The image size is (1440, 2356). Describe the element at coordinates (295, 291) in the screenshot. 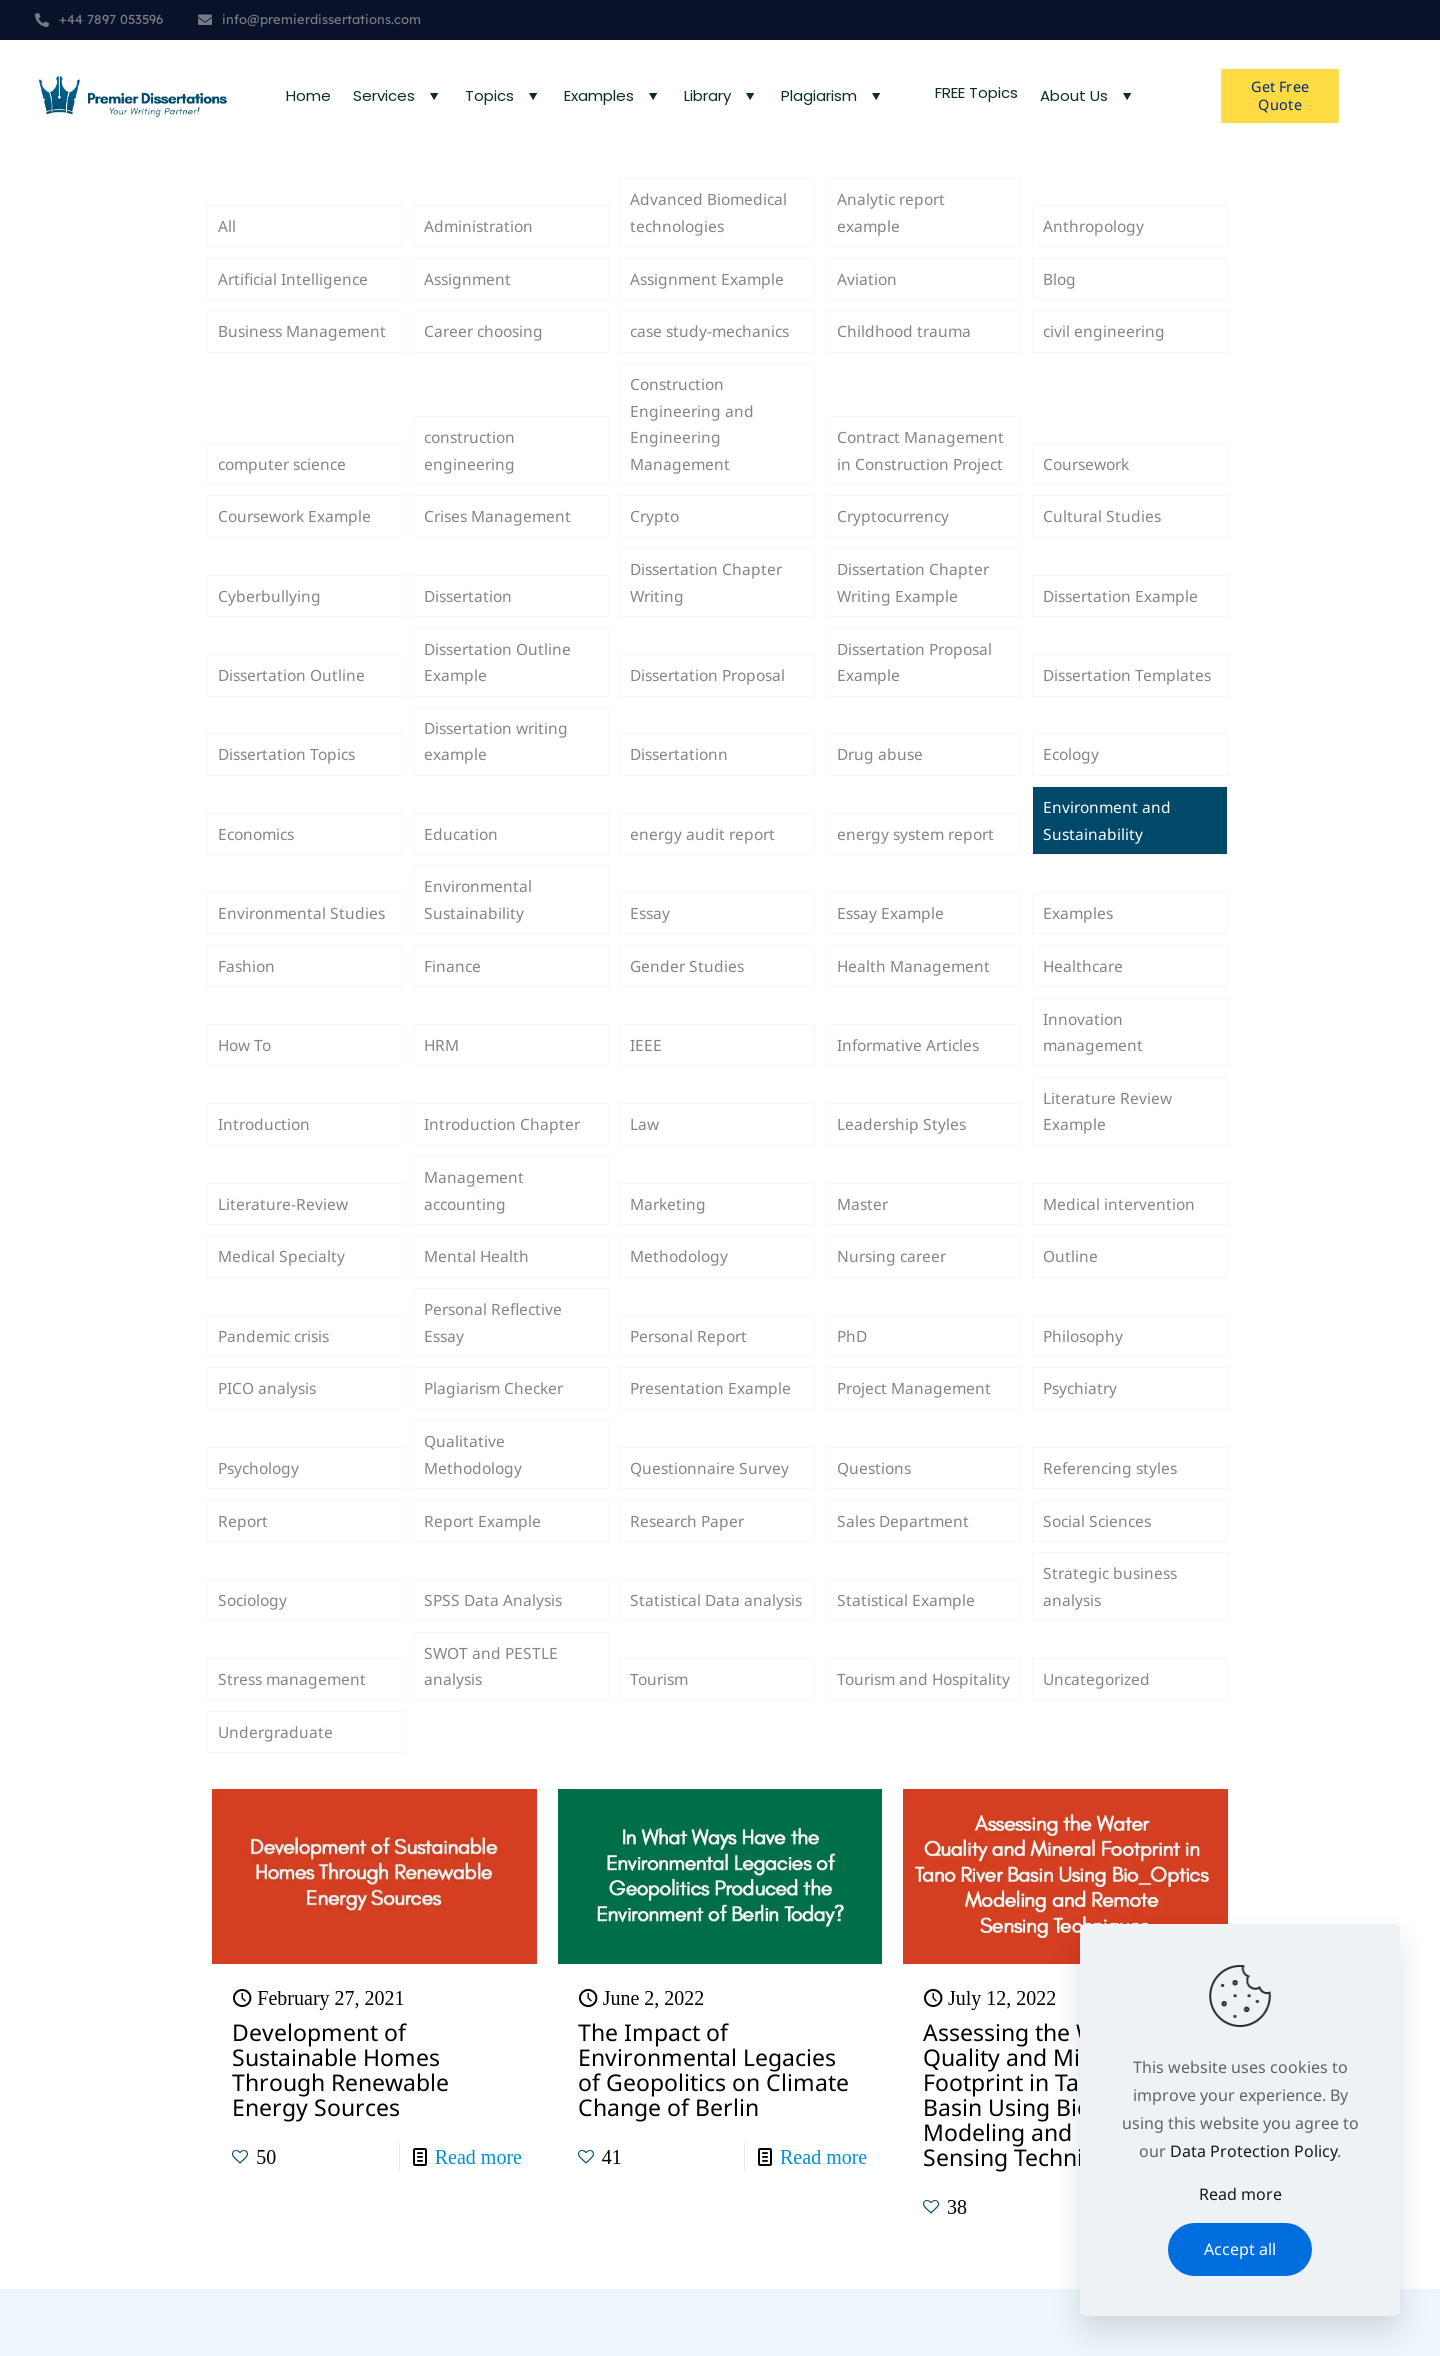

I see `Artificial Intelligence` at that location.